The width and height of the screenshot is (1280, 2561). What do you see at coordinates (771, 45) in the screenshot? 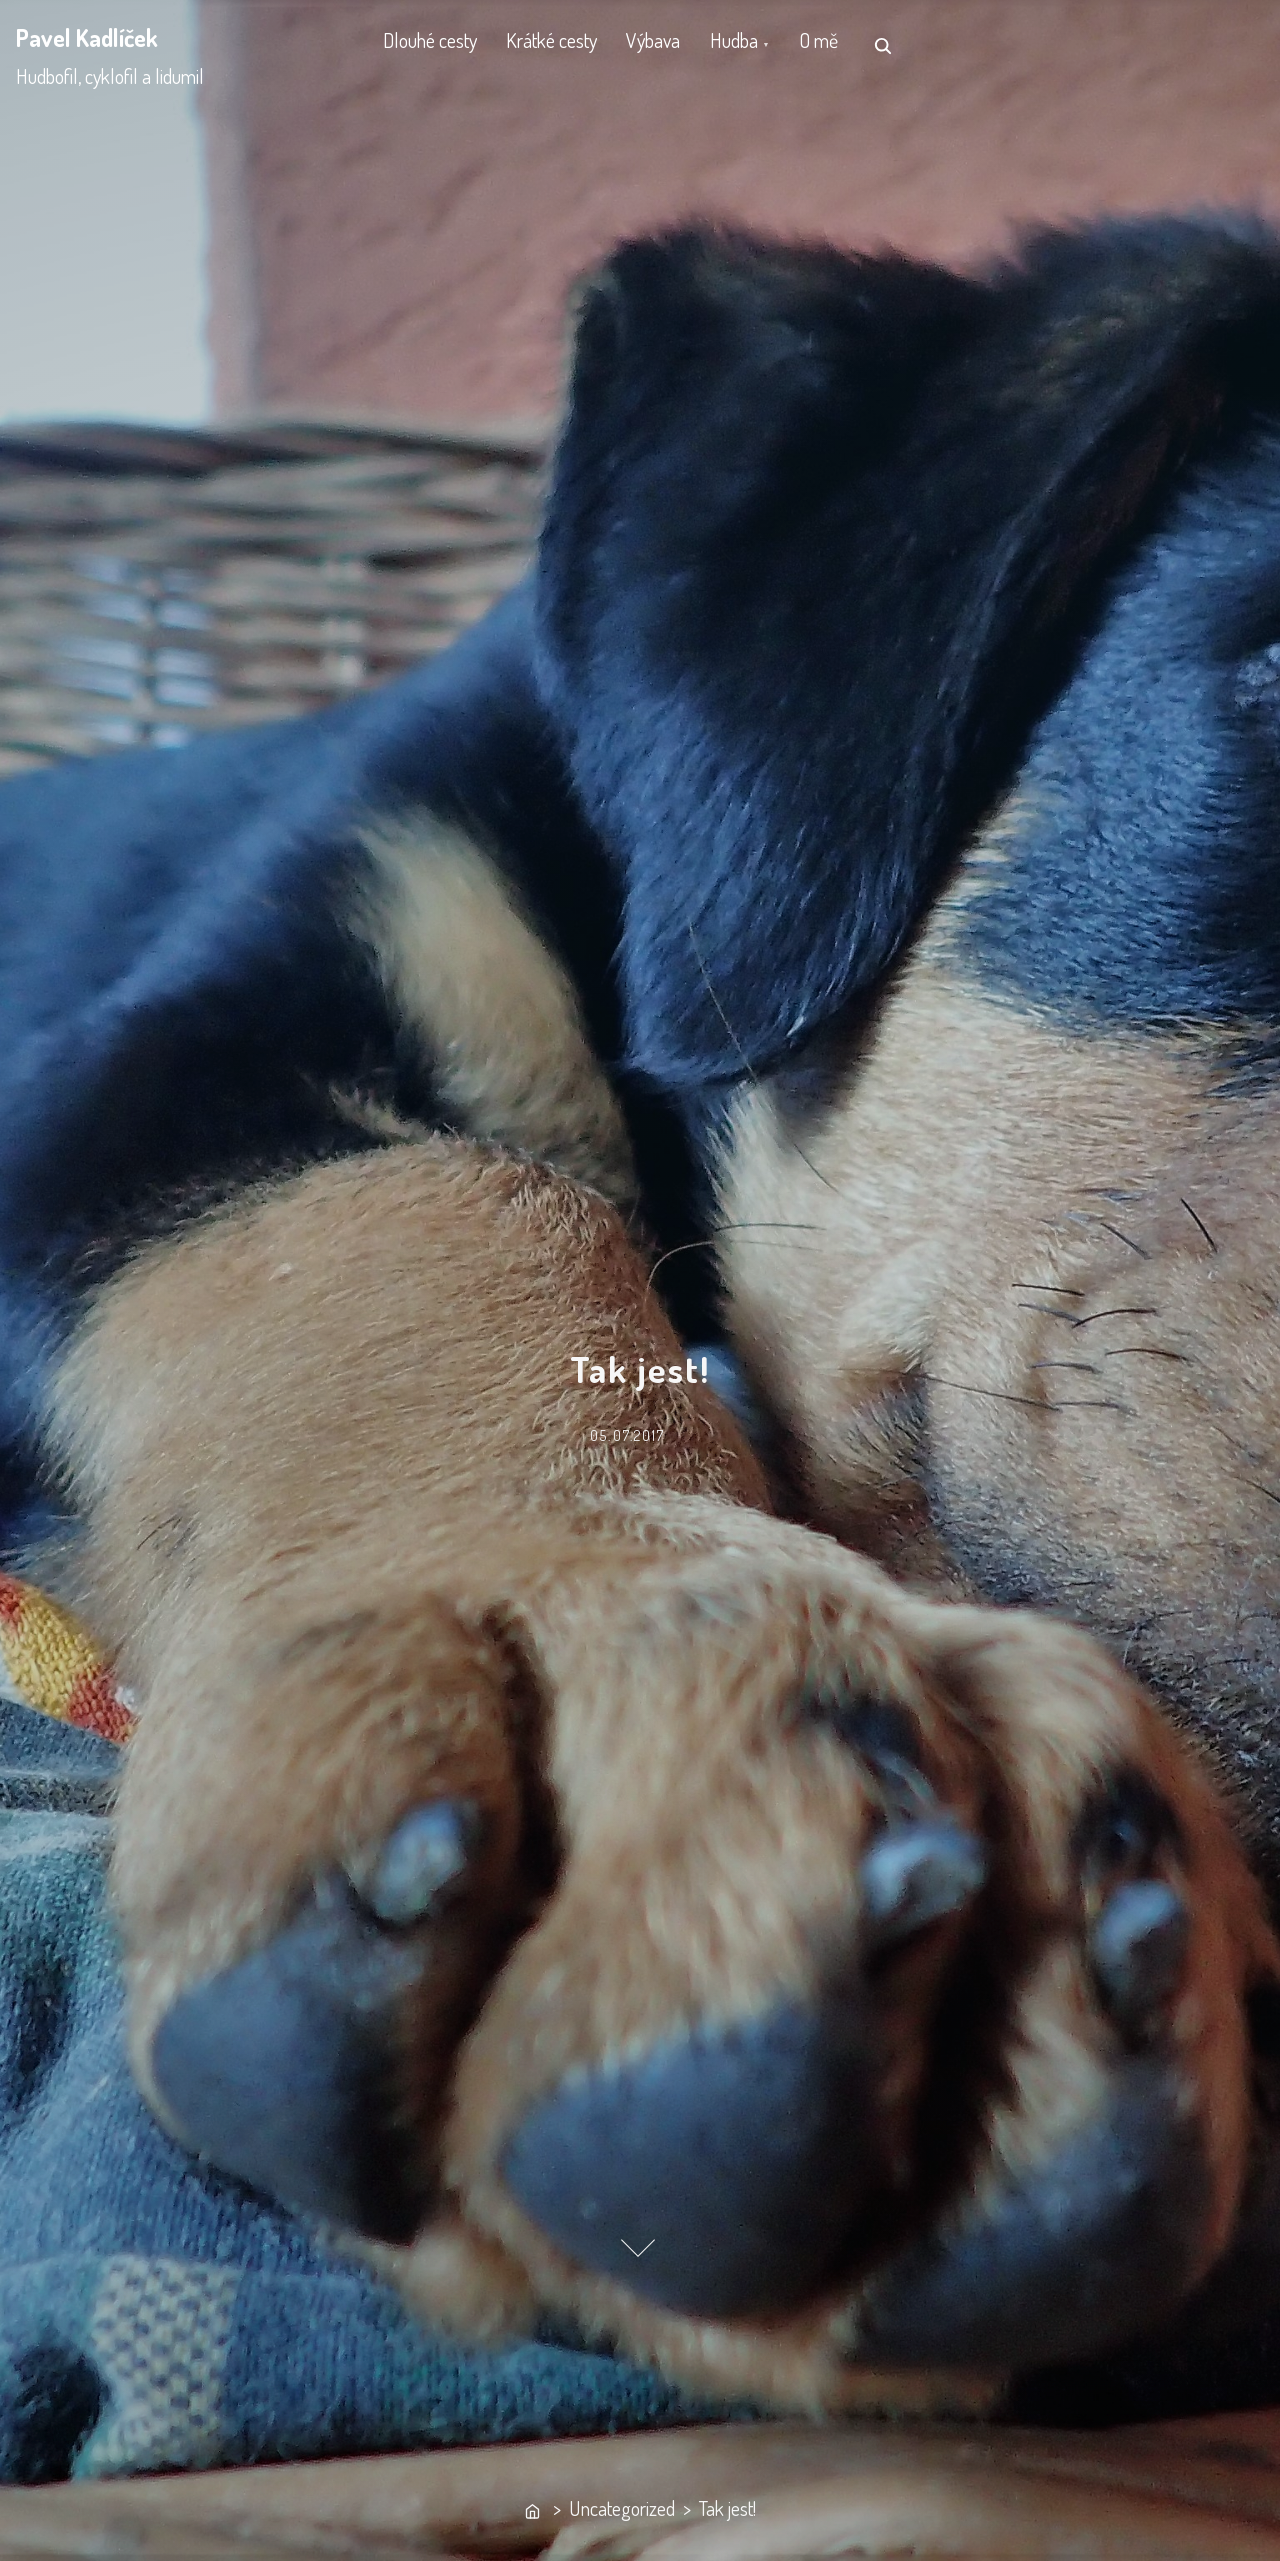
I see `Hudba` at bounding box center [771, 45].